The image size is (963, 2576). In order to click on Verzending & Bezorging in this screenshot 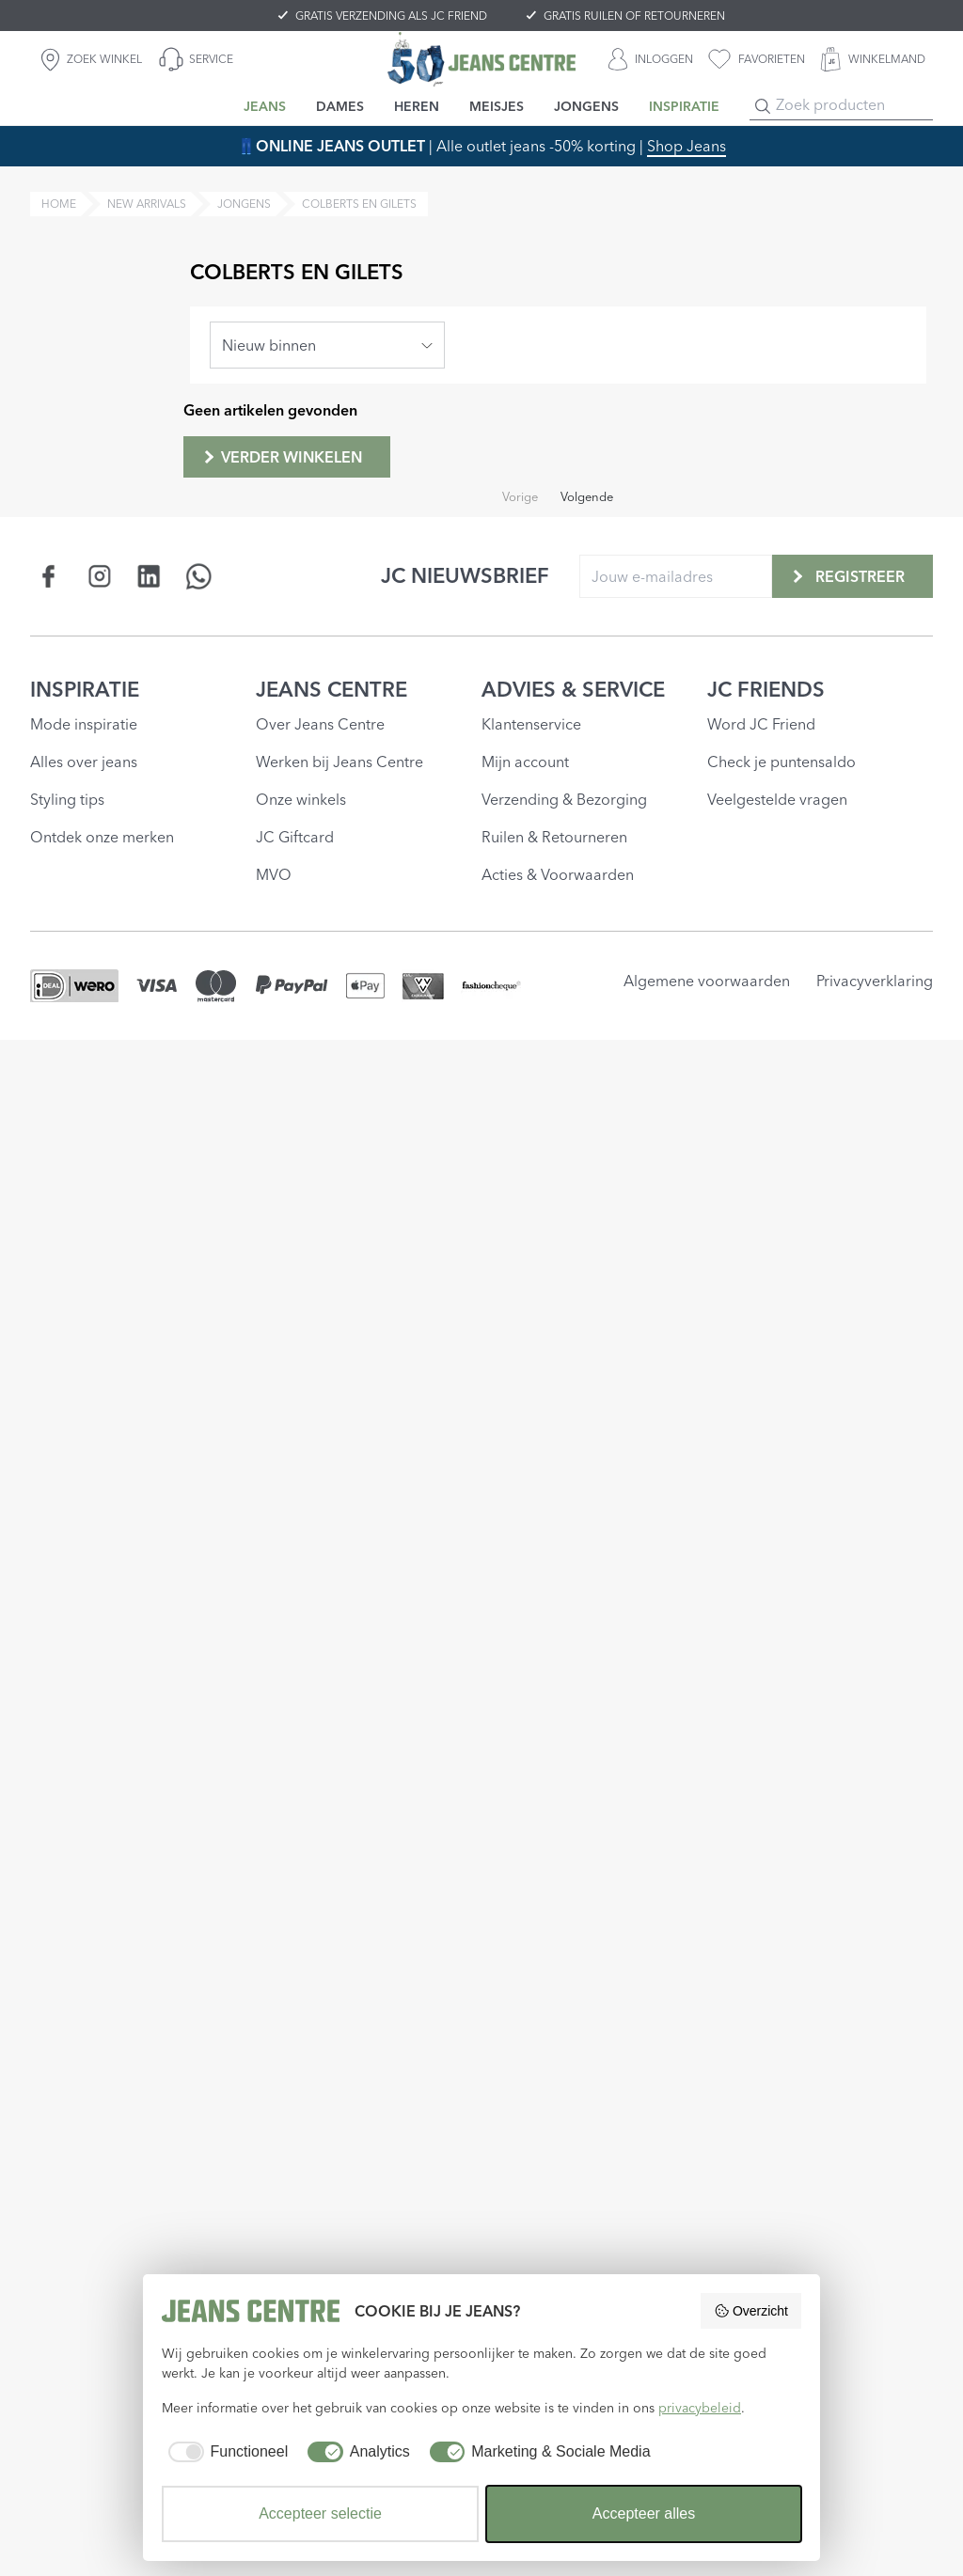, I will do `click(564, 799)`.